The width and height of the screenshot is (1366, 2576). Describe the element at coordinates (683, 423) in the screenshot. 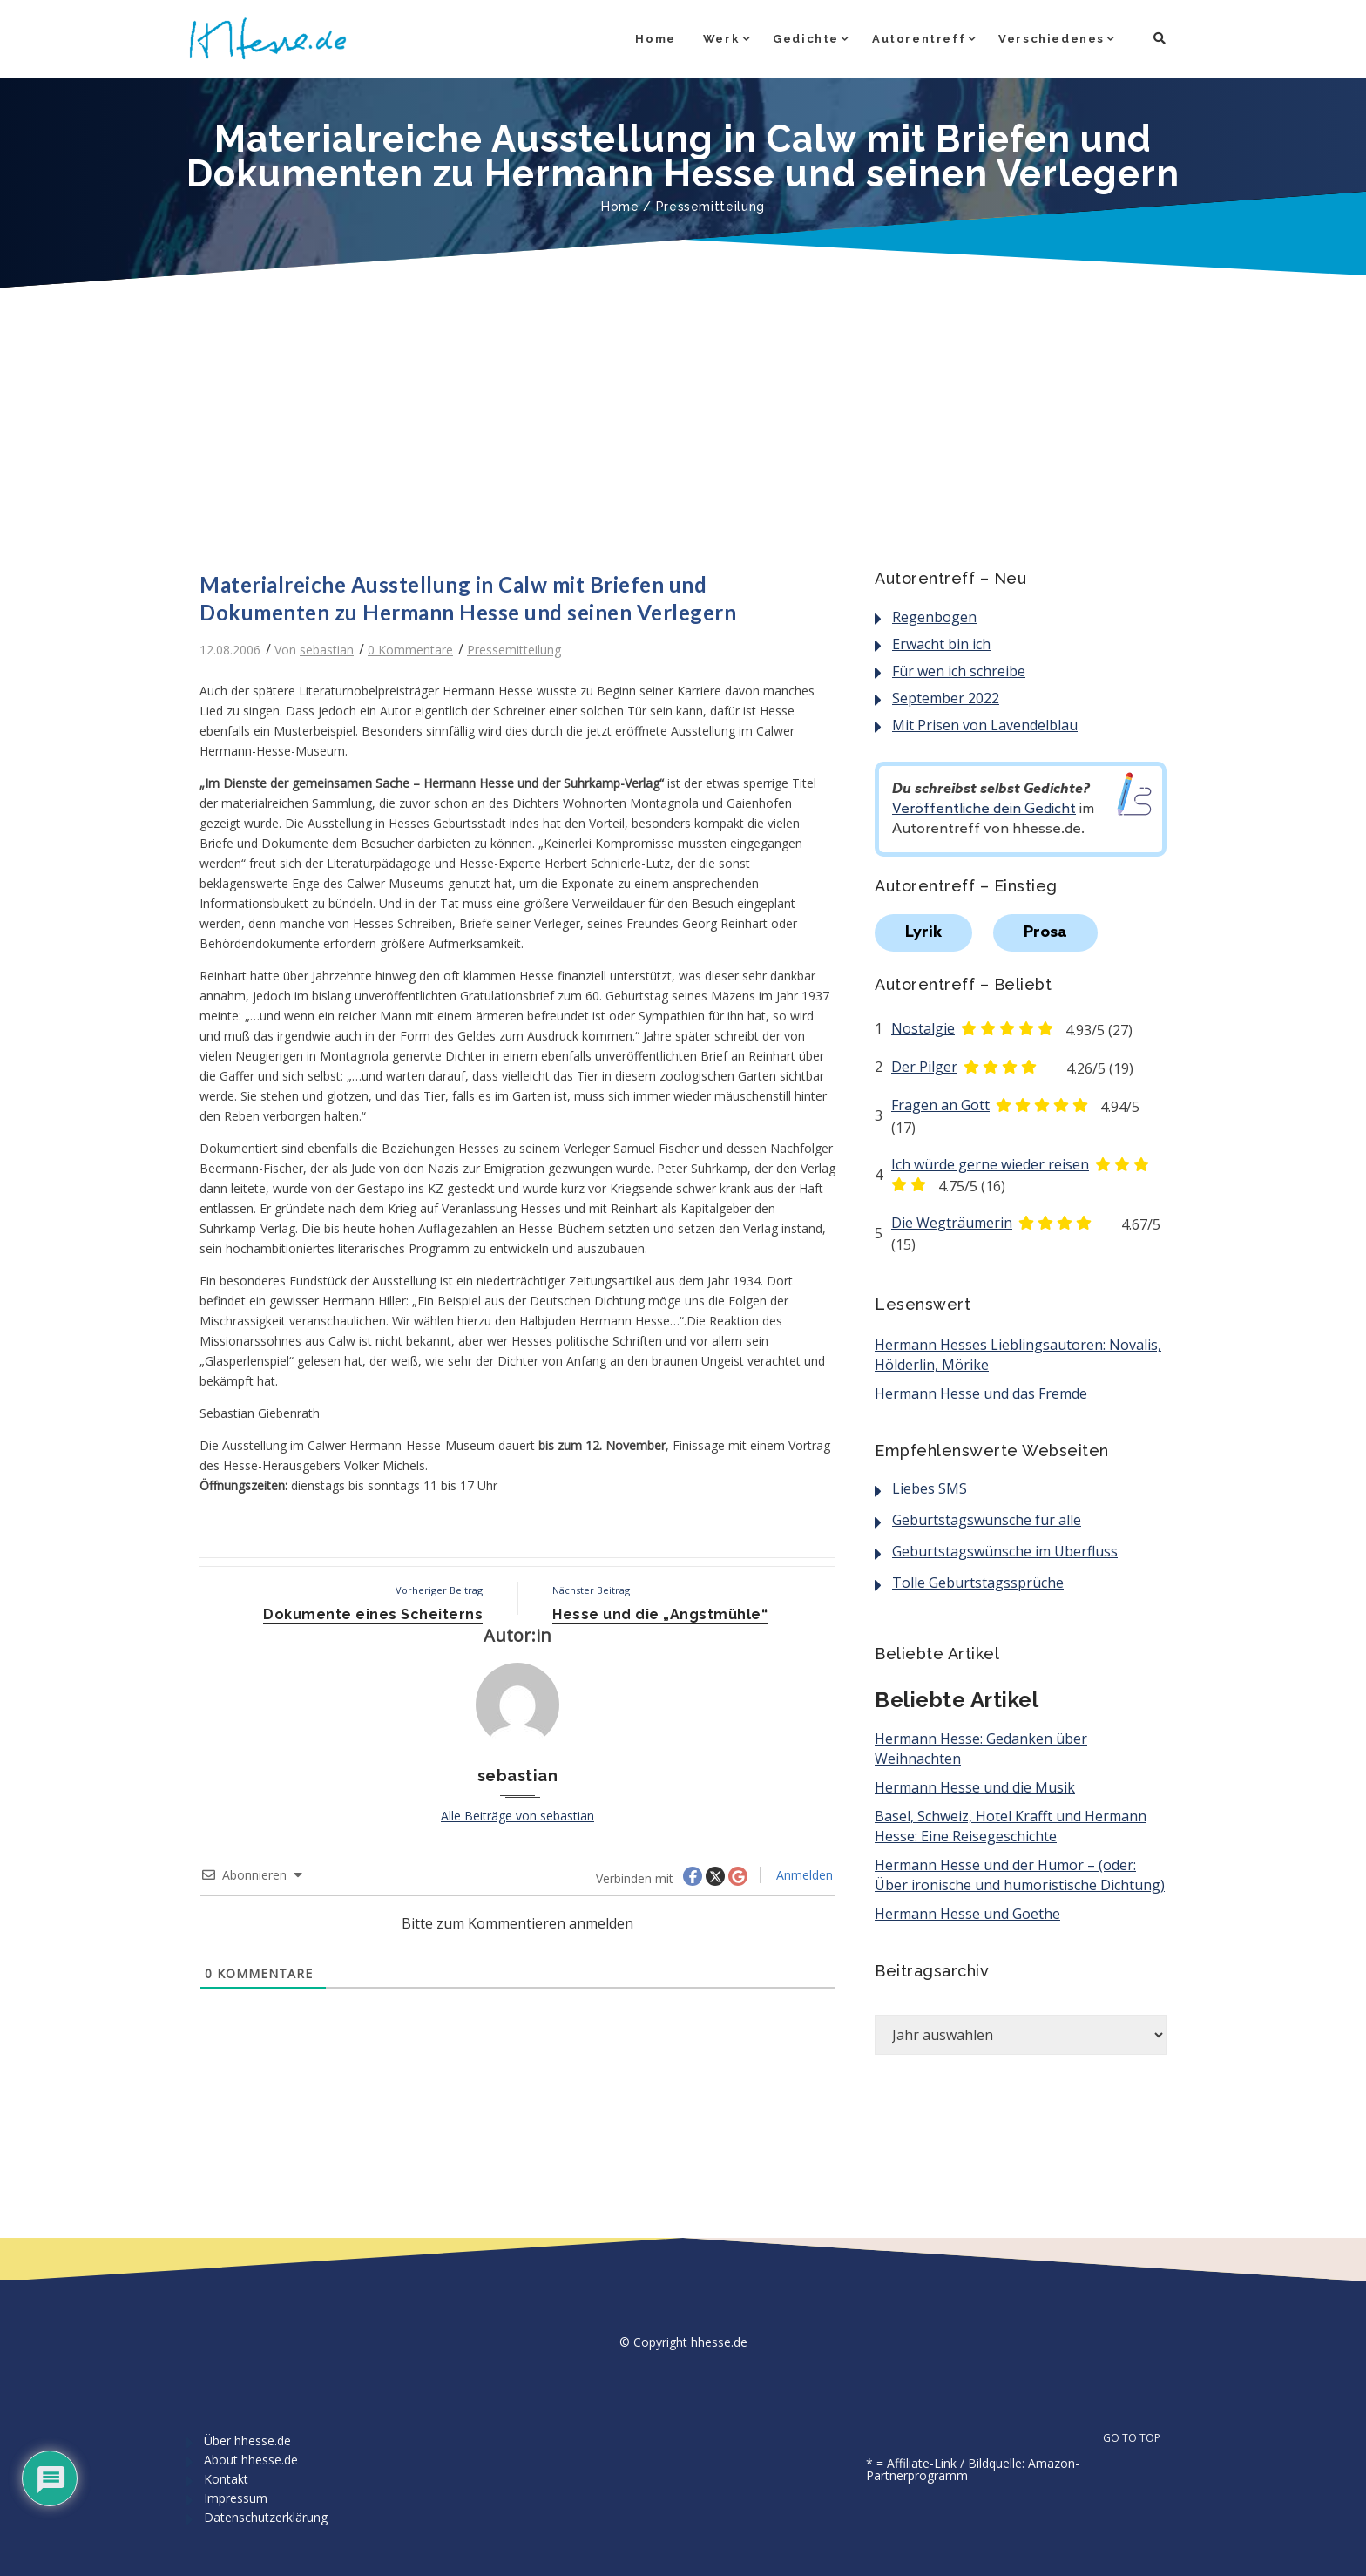

I see `[Advertisement]` at that location.